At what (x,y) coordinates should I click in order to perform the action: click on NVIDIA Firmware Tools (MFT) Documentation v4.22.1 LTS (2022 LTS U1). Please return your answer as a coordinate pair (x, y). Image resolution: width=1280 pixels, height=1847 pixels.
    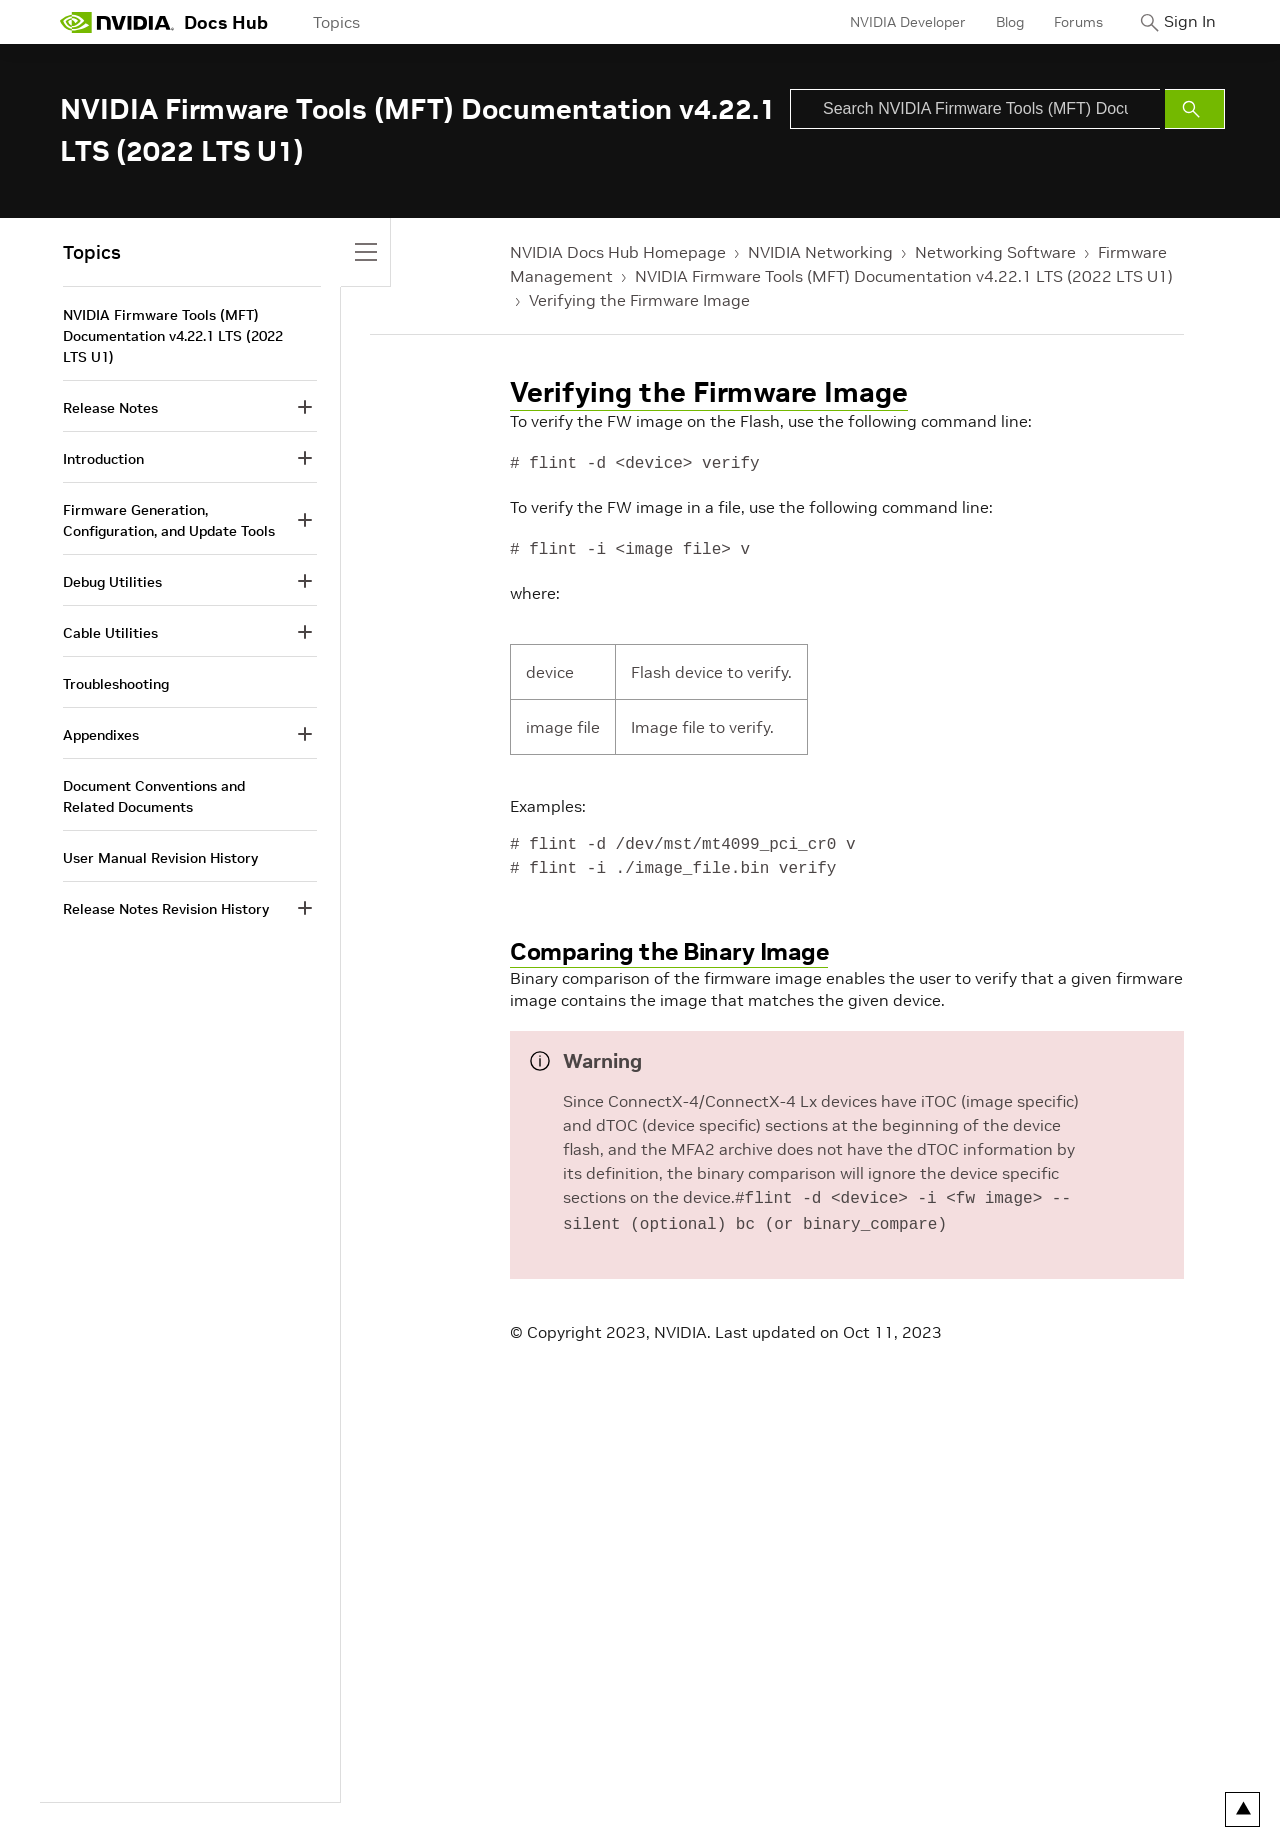
    Looking at the image, I should click on (904, 276).